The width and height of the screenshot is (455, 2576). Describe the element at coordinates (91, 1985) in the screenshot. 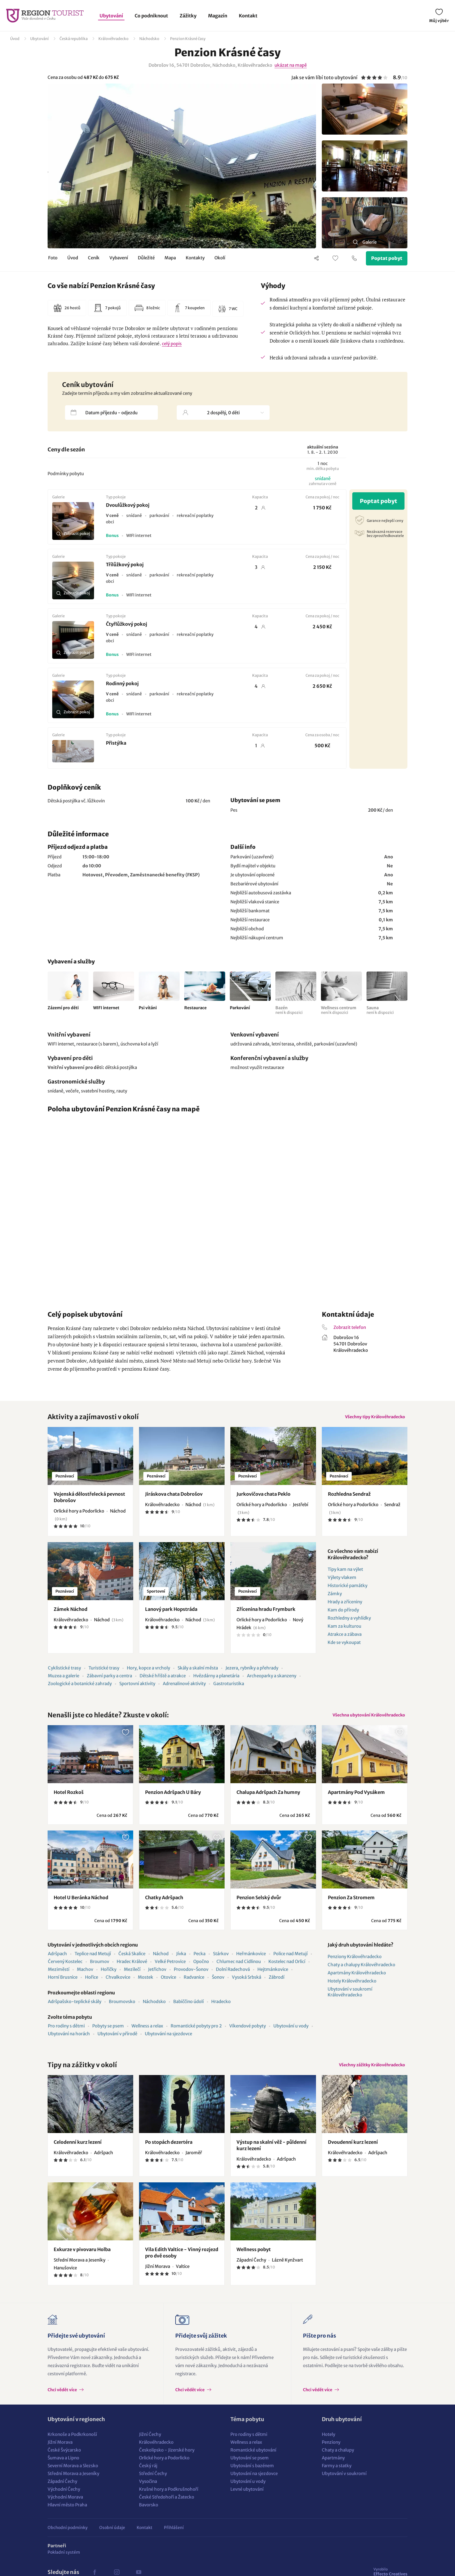

I see `Hořice` at that location.